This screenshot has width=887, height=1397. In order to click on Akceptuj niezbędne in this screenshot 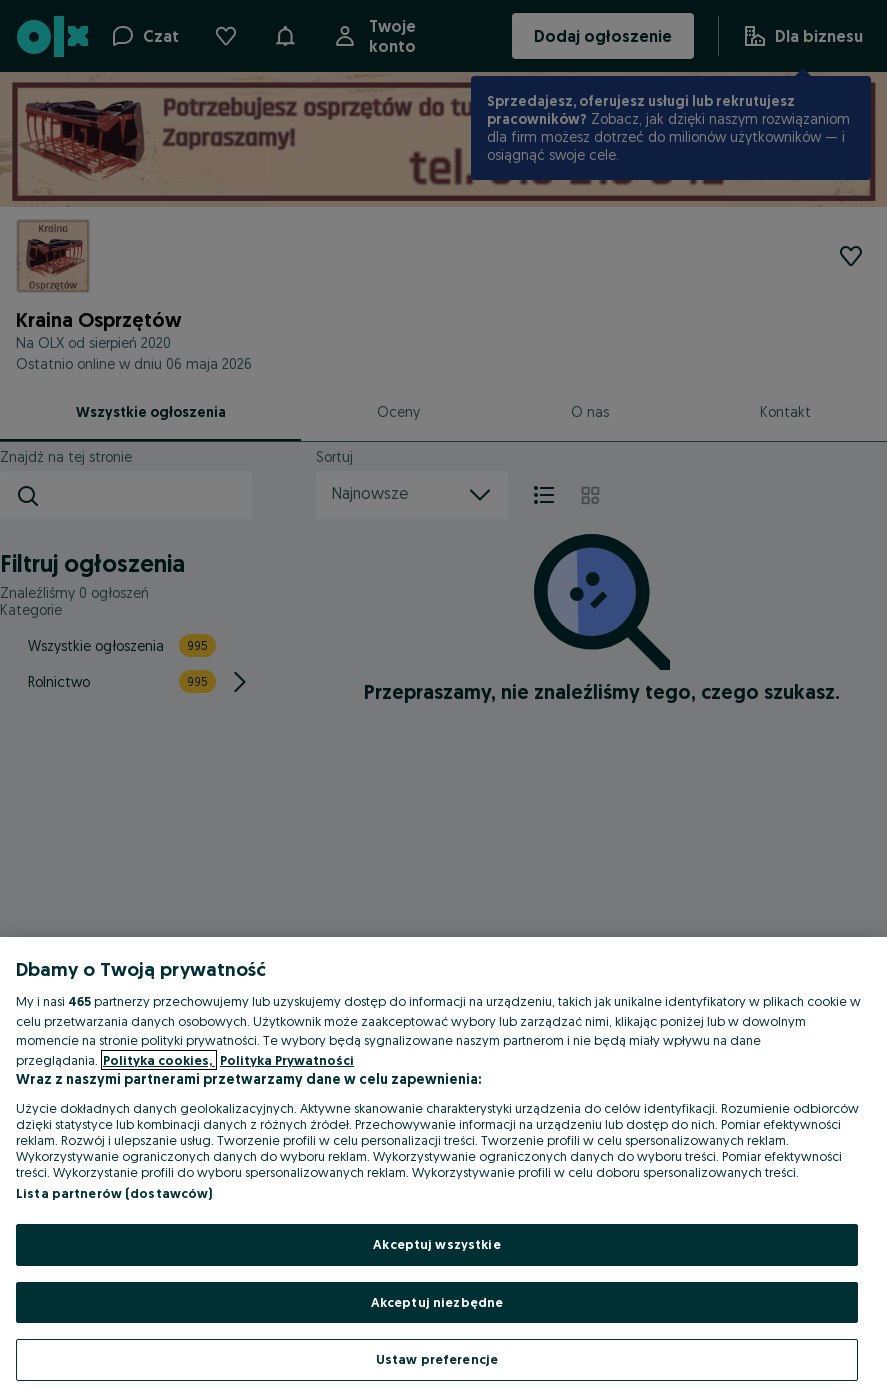, I will do `click(437, 1302)`.